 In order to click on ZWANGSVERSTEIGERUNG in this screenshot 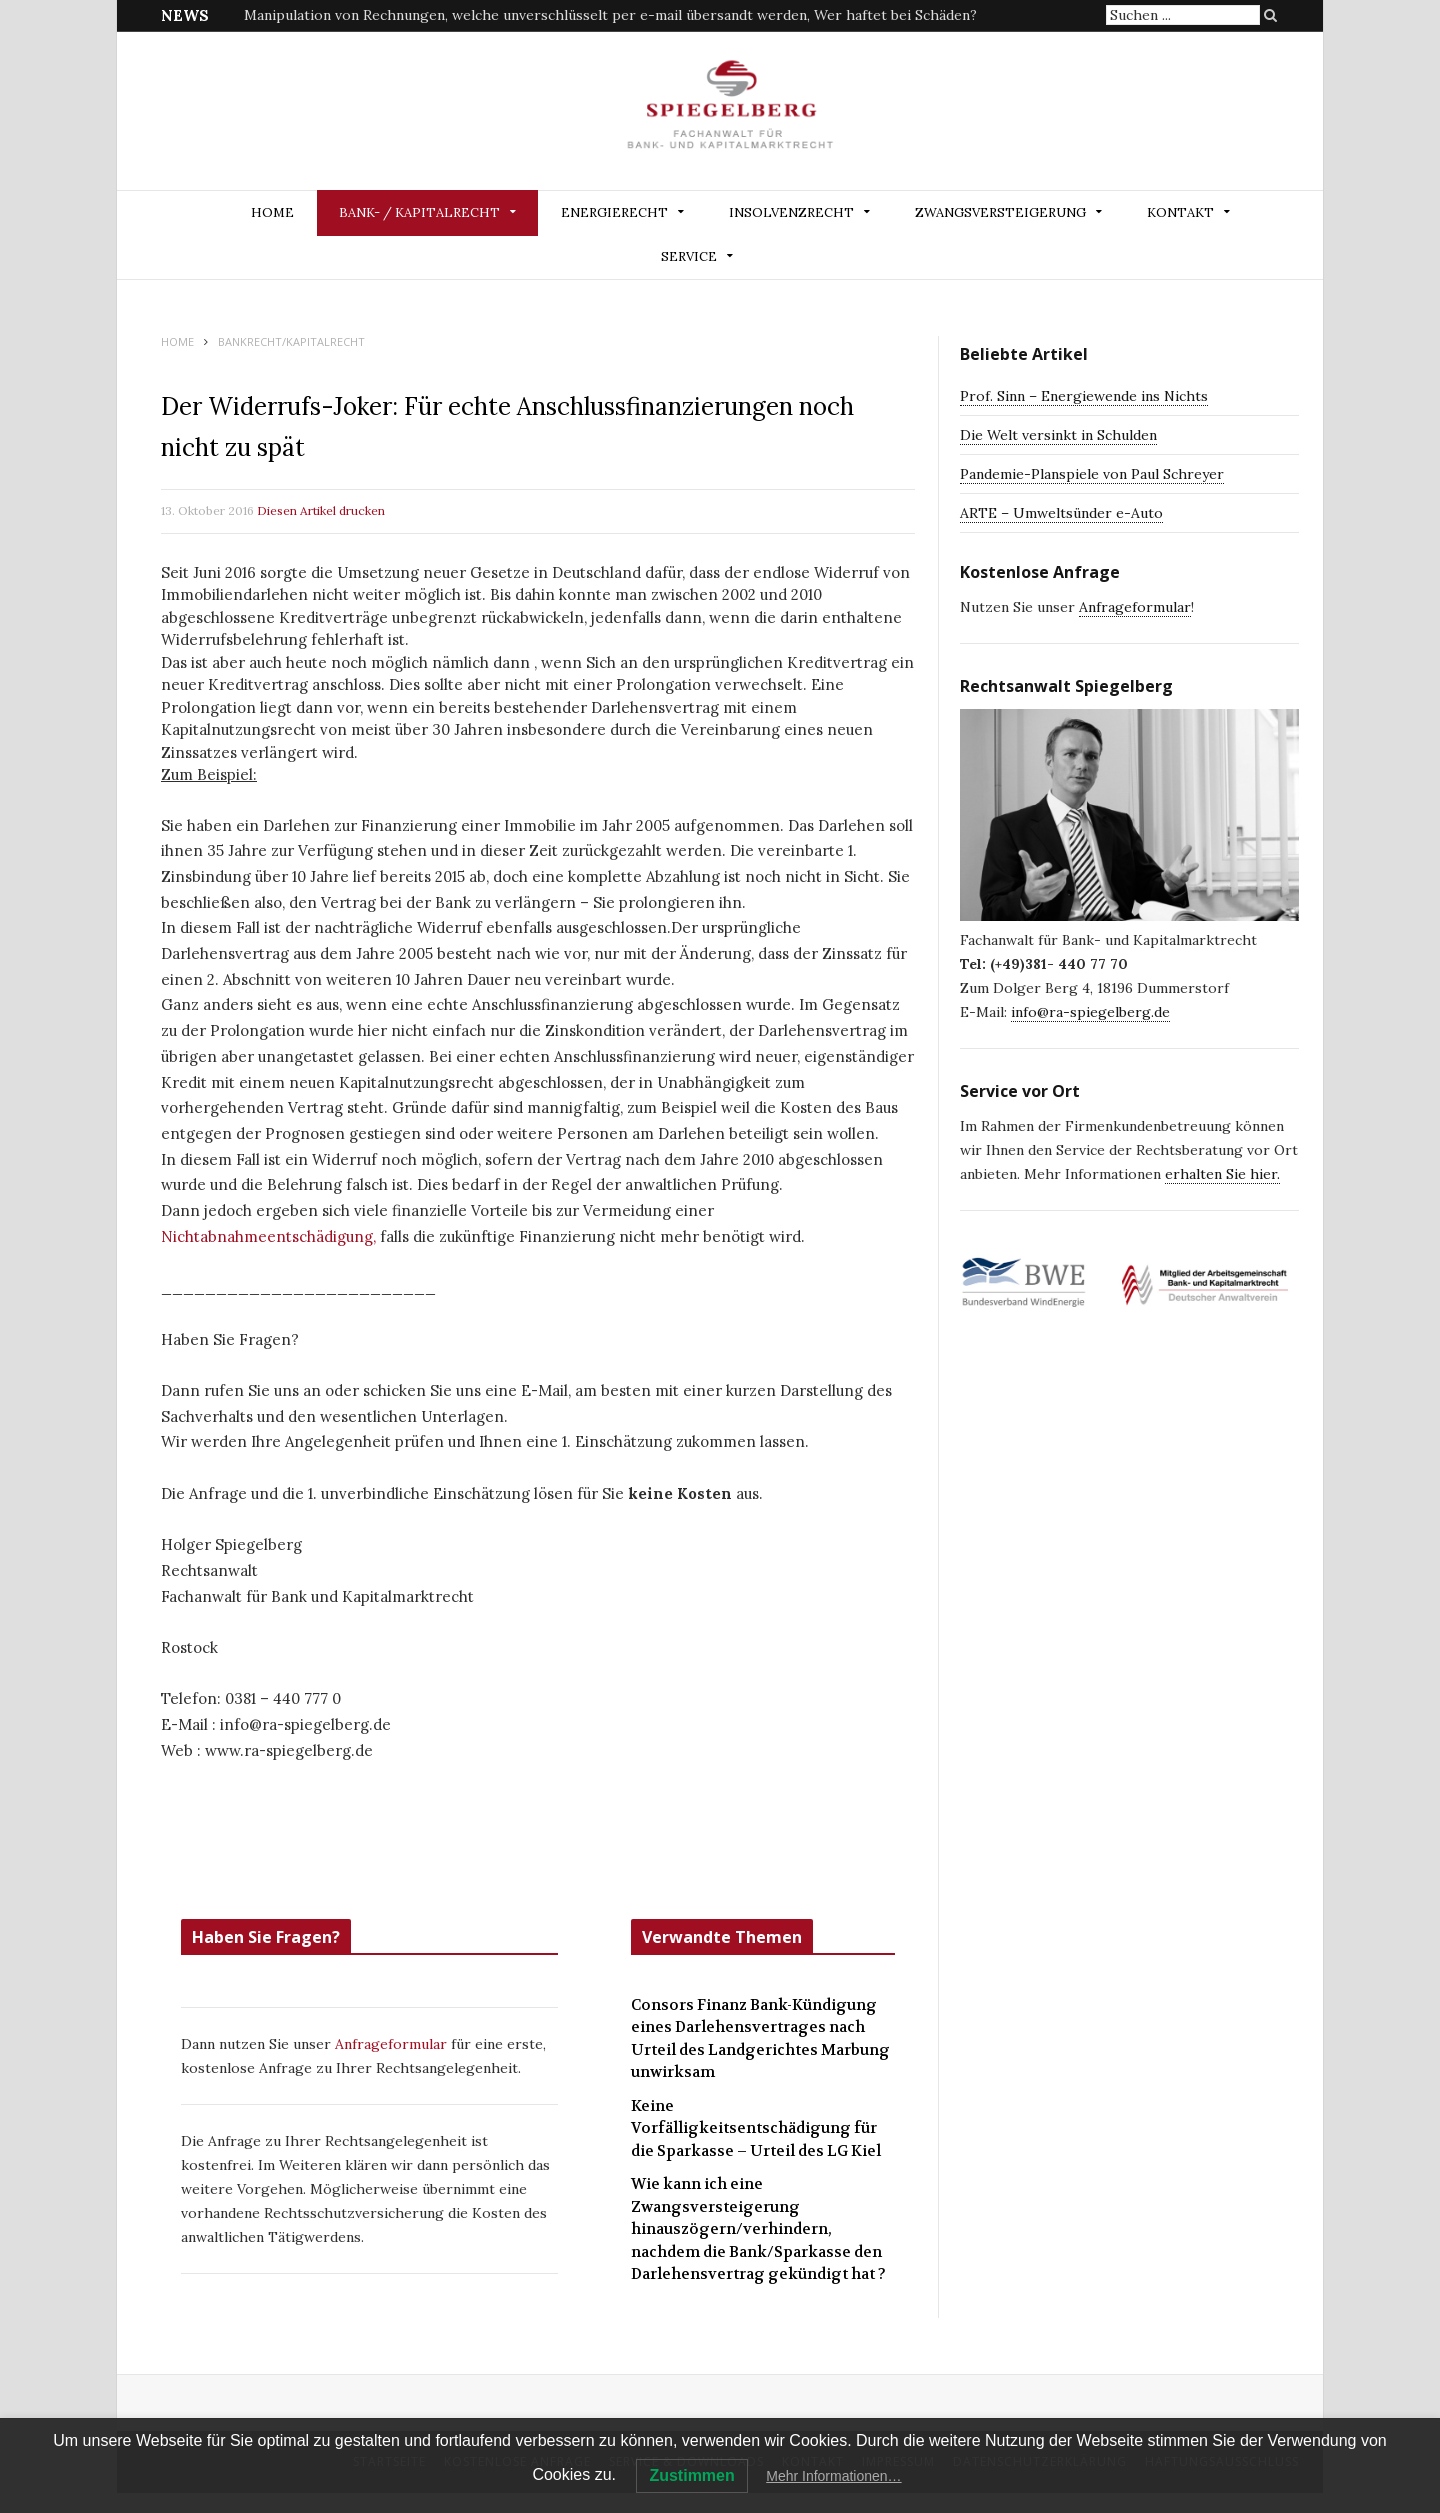, I will do `click(1000, 212)`.